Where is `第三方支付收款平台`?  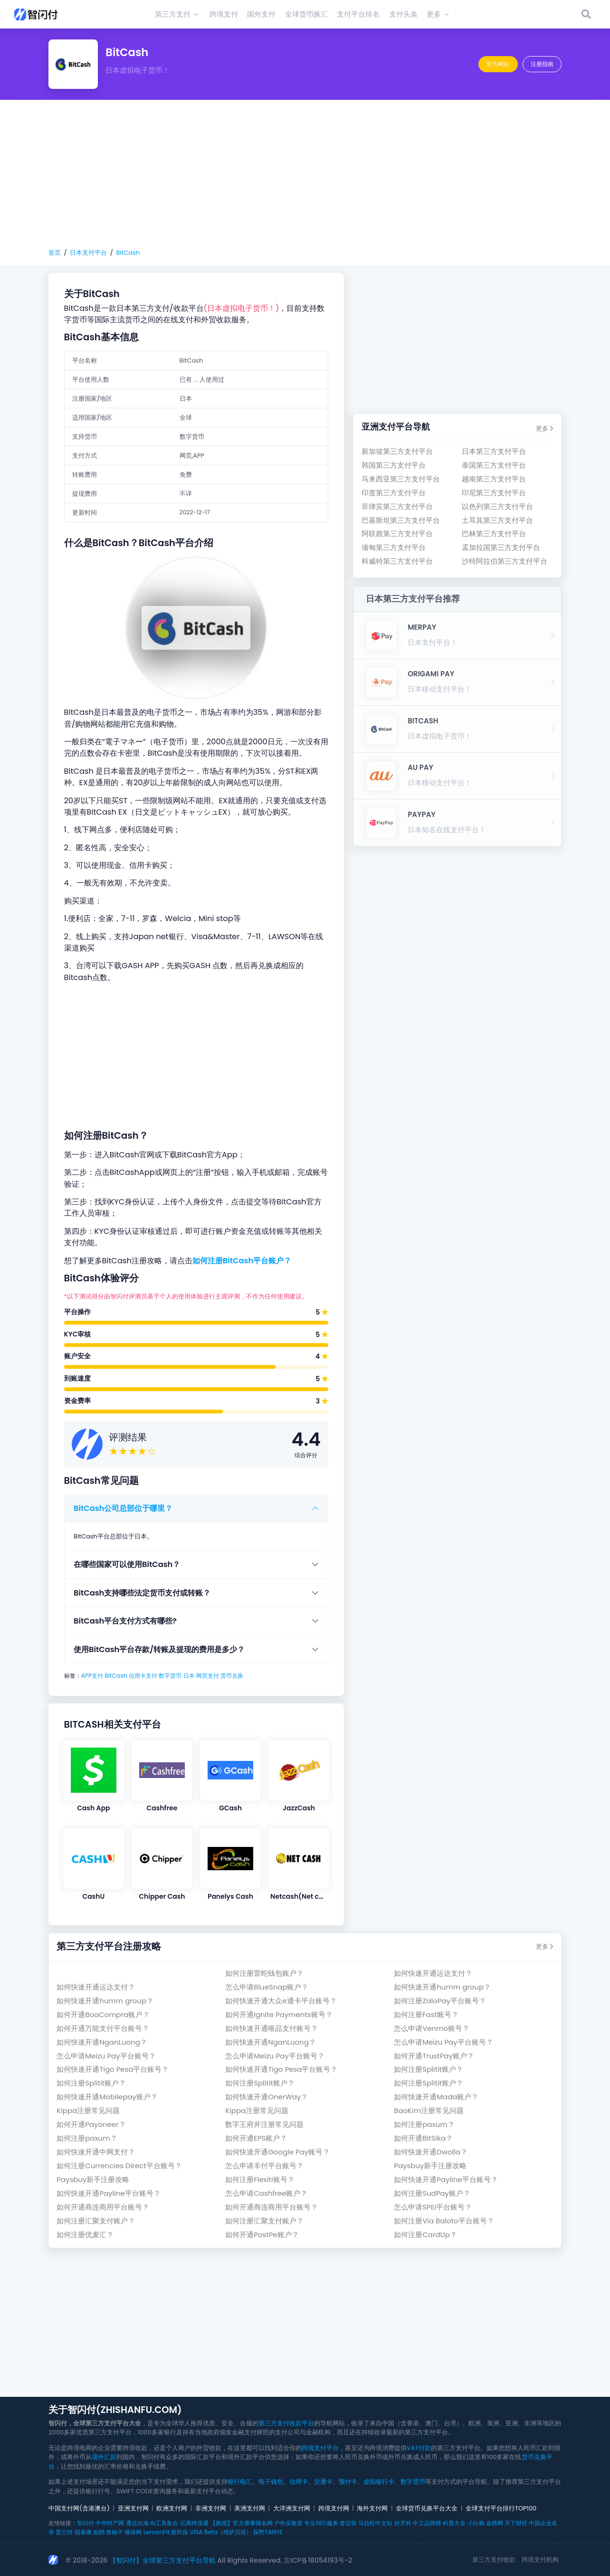
第三方支付收款平台 is located at coordinates (286, 2423).